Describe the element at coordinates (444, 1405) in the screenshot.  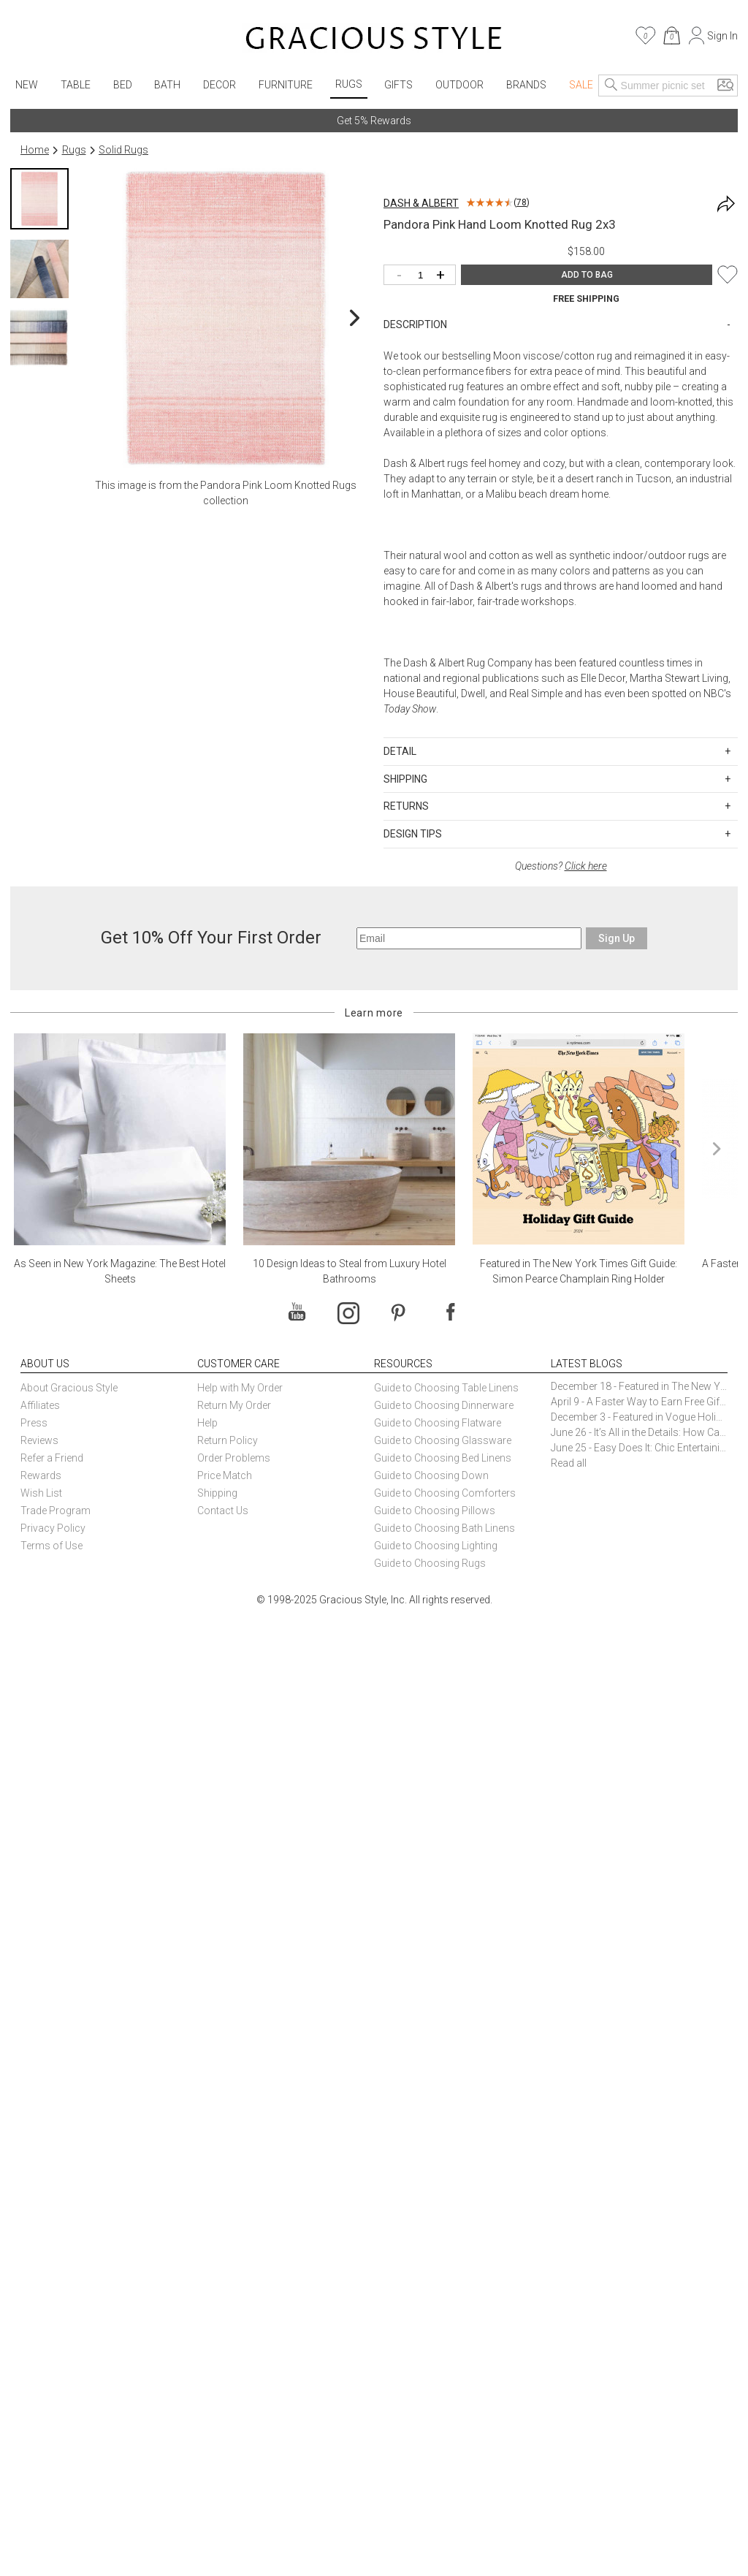
I see `Guide to Choosing Dinnerware` at that location.